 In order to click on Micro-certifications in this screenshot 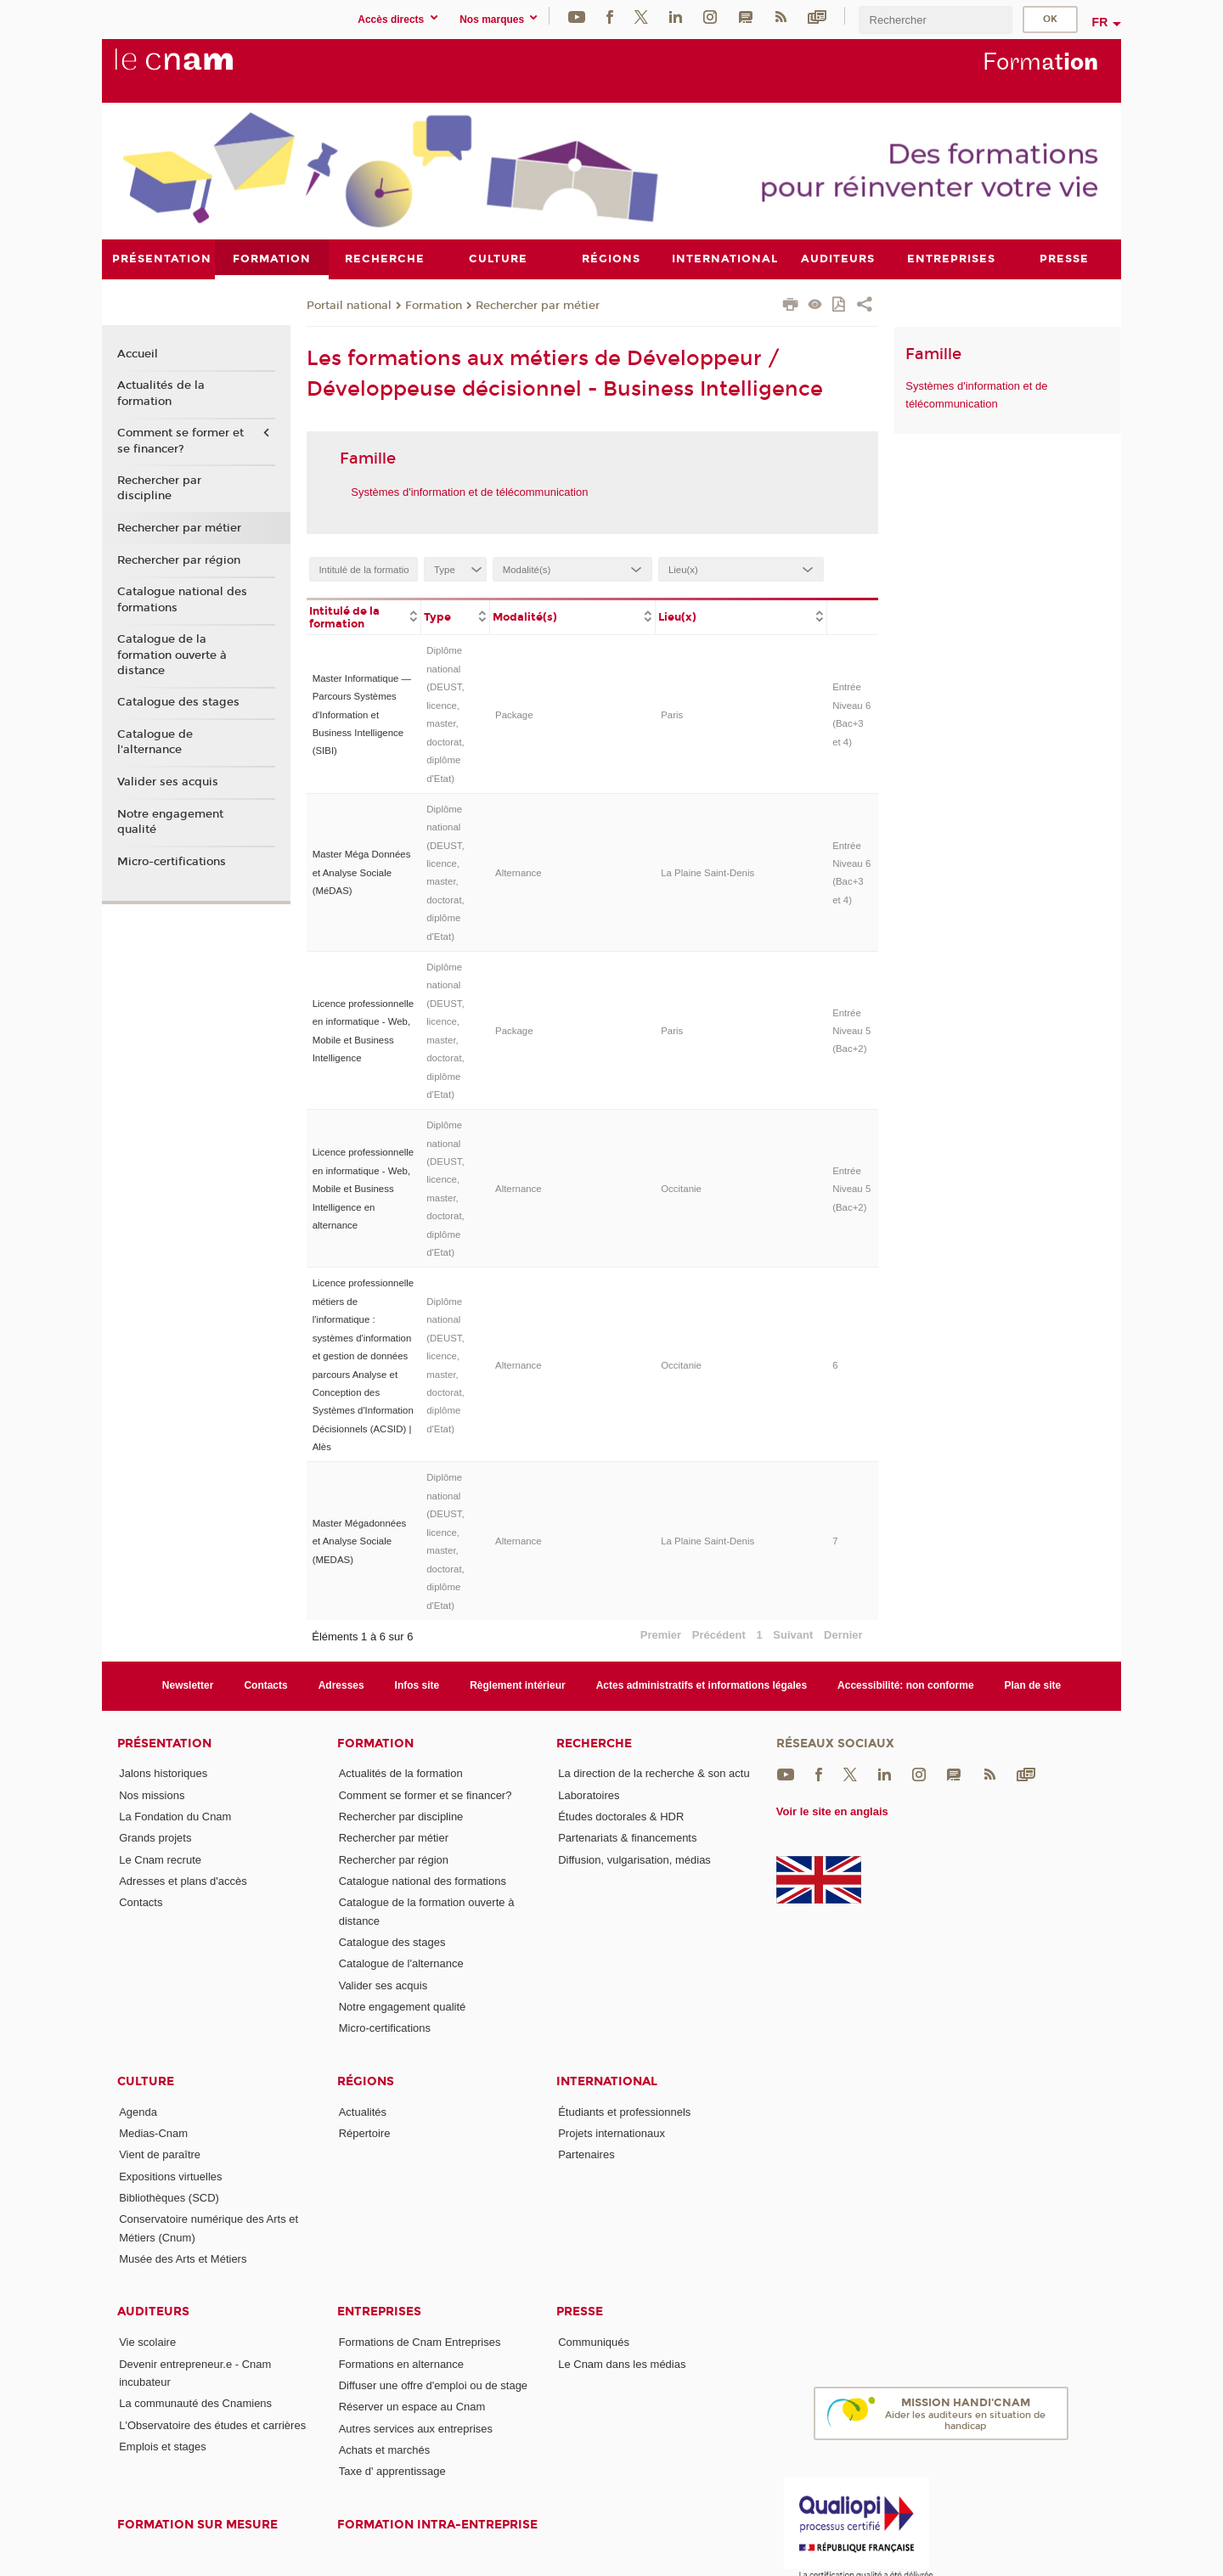, I will do `click(171, 861)`.